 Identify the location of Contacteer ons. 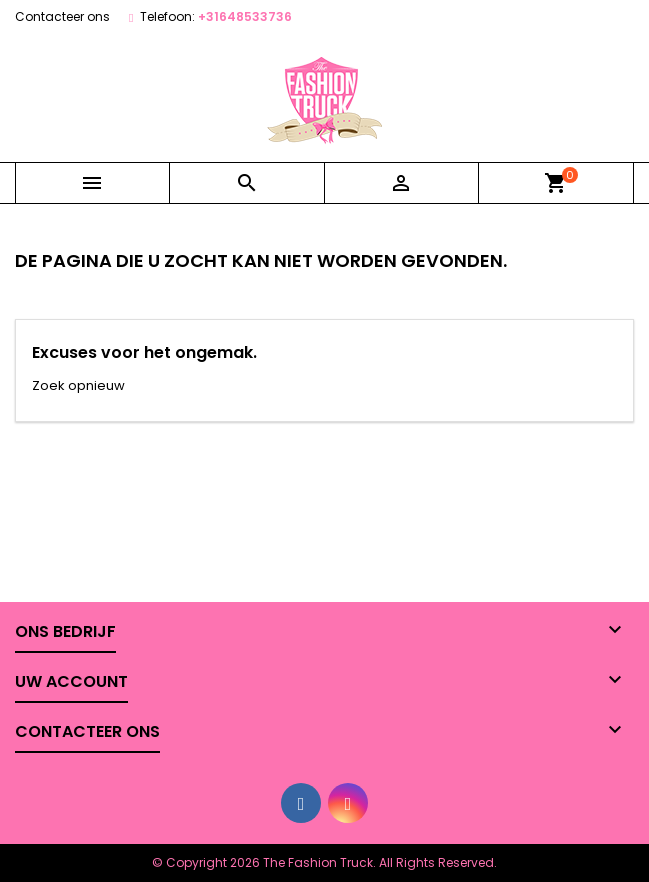
(62, 16).